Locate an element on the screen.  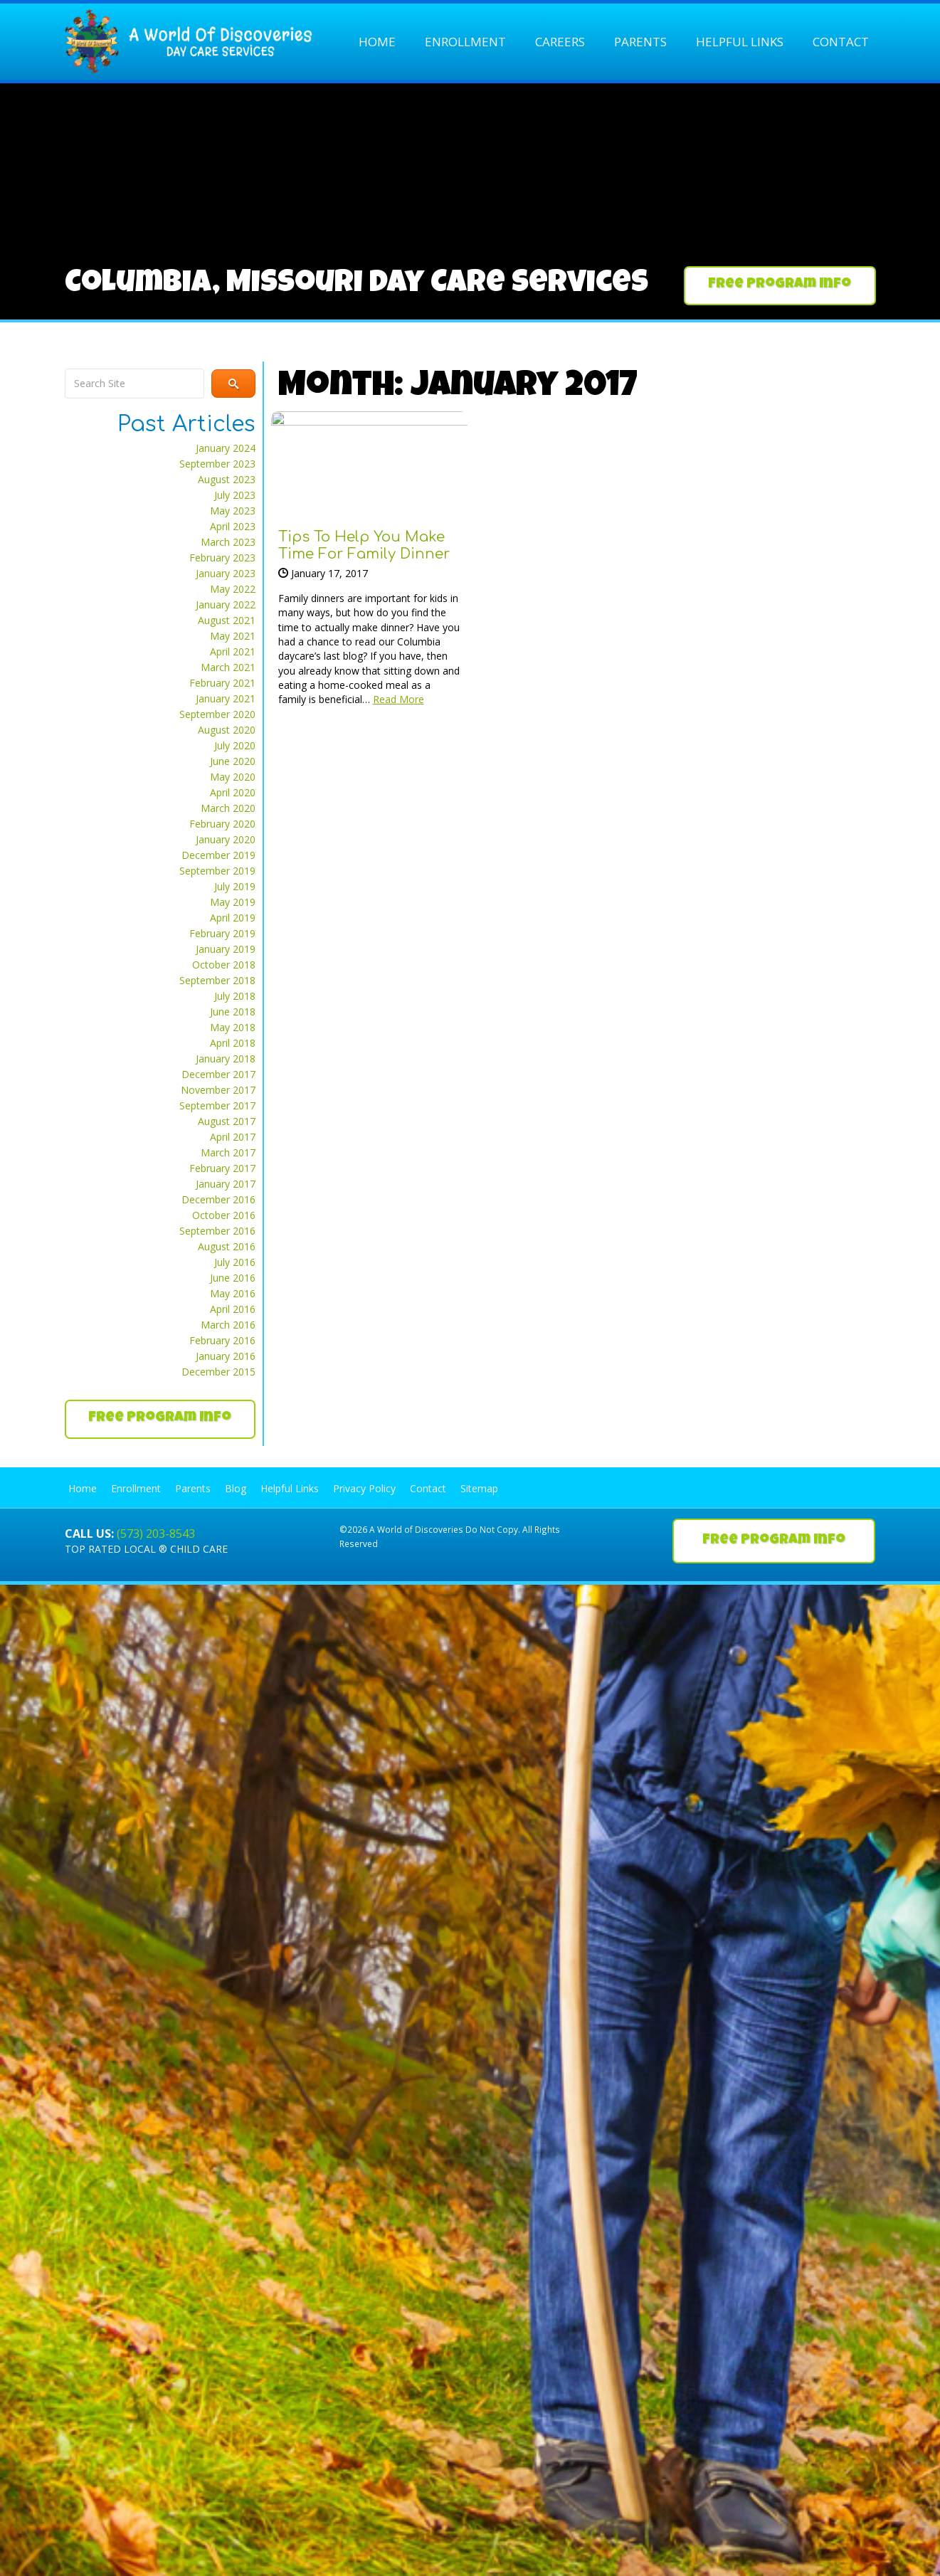
July 2018 is located at coordinates (234, 996).